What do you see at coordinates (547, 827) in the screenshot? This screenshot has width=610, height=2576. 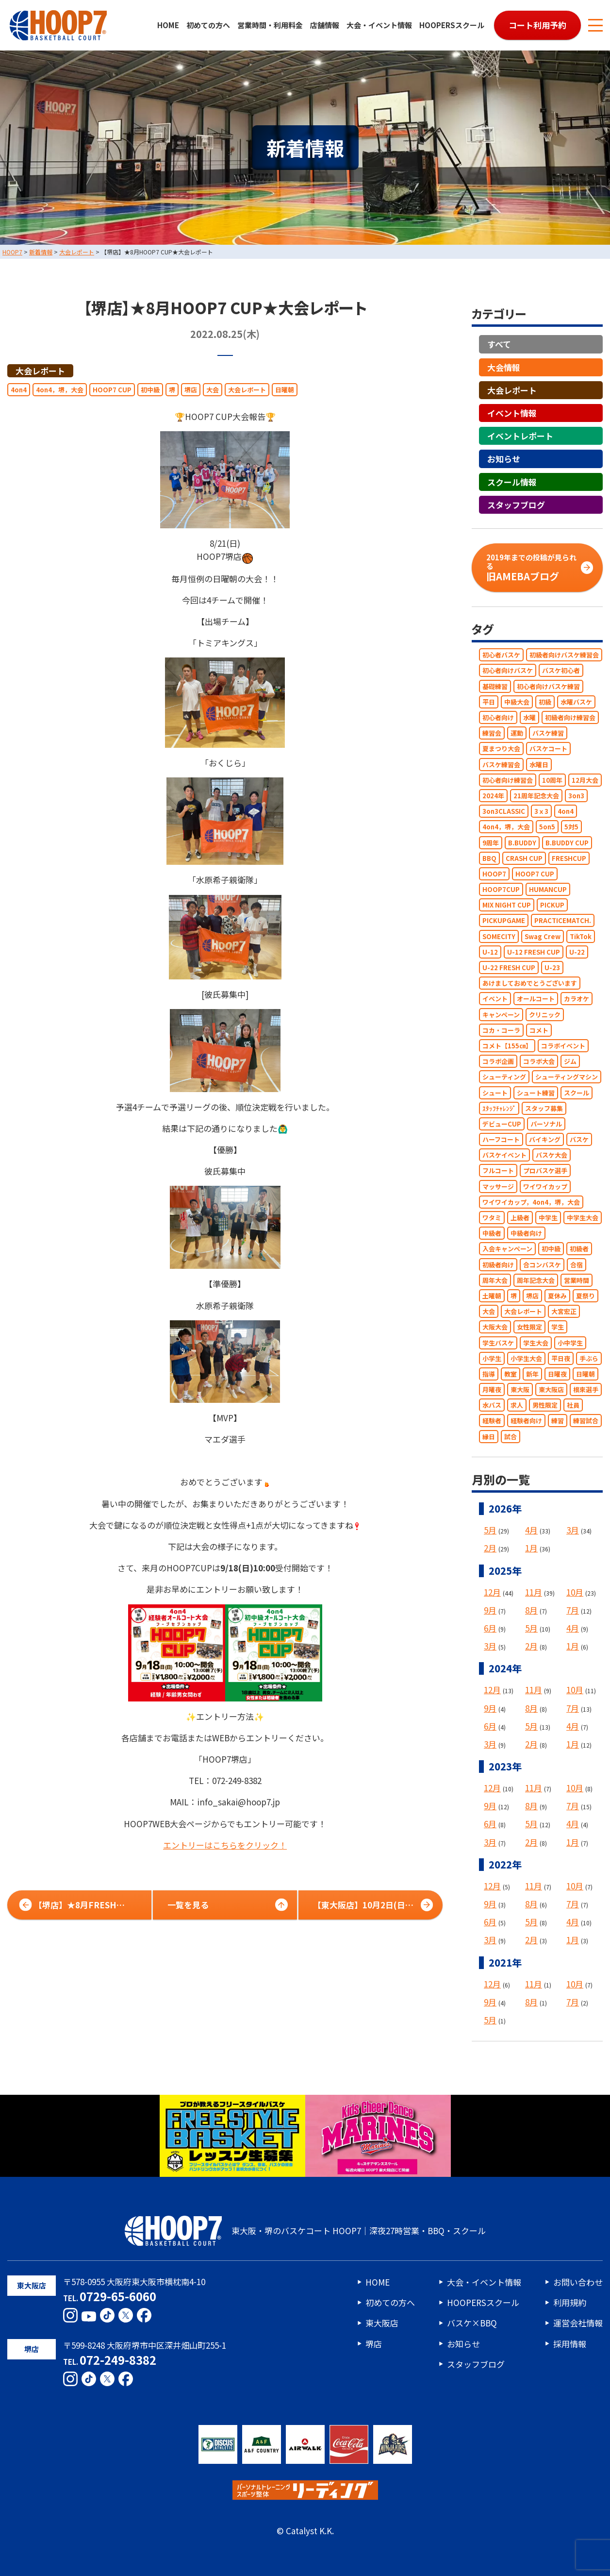 I see `5on5` at bounding box center [547, 827].